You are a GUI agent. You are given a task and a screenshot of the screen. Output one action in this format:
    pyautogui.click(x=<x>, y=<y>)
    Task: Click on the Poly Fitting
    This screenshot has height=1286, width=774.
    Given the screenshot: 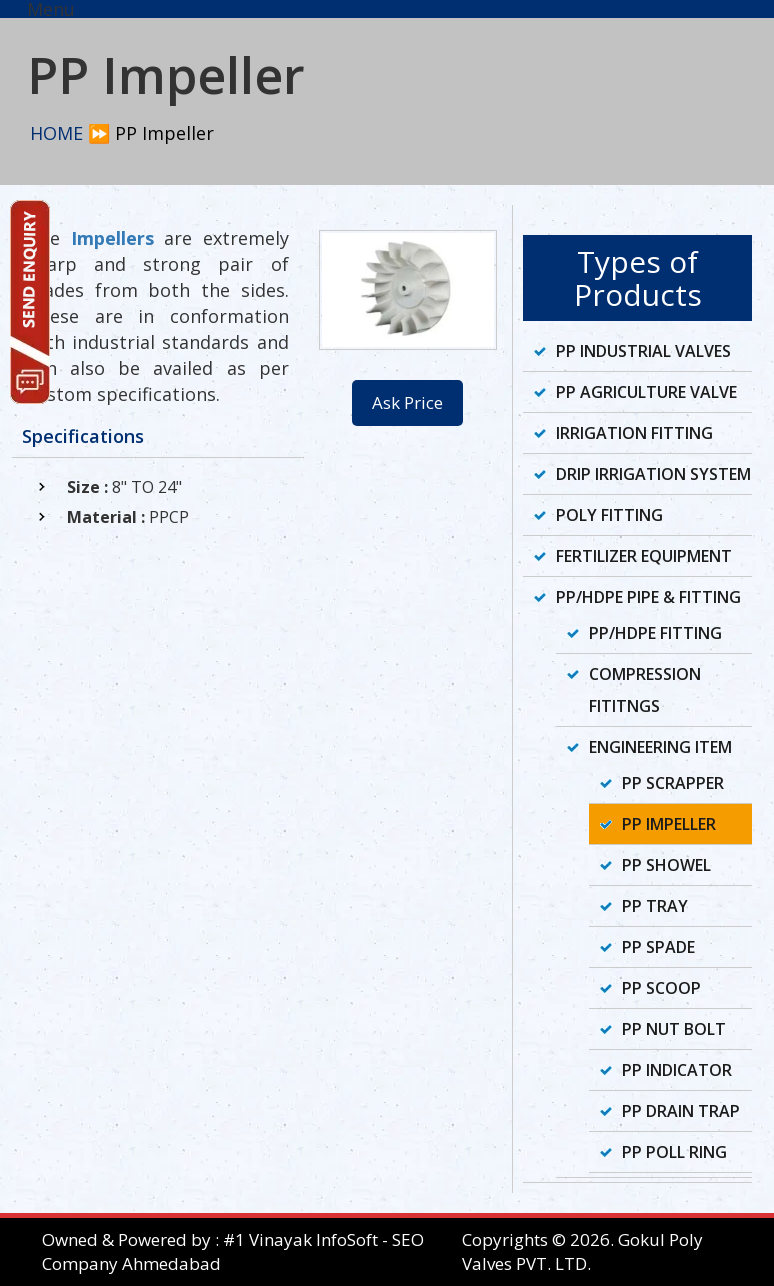 What is the action you would take?
    pyautogui.click(x=609, y=515)
    